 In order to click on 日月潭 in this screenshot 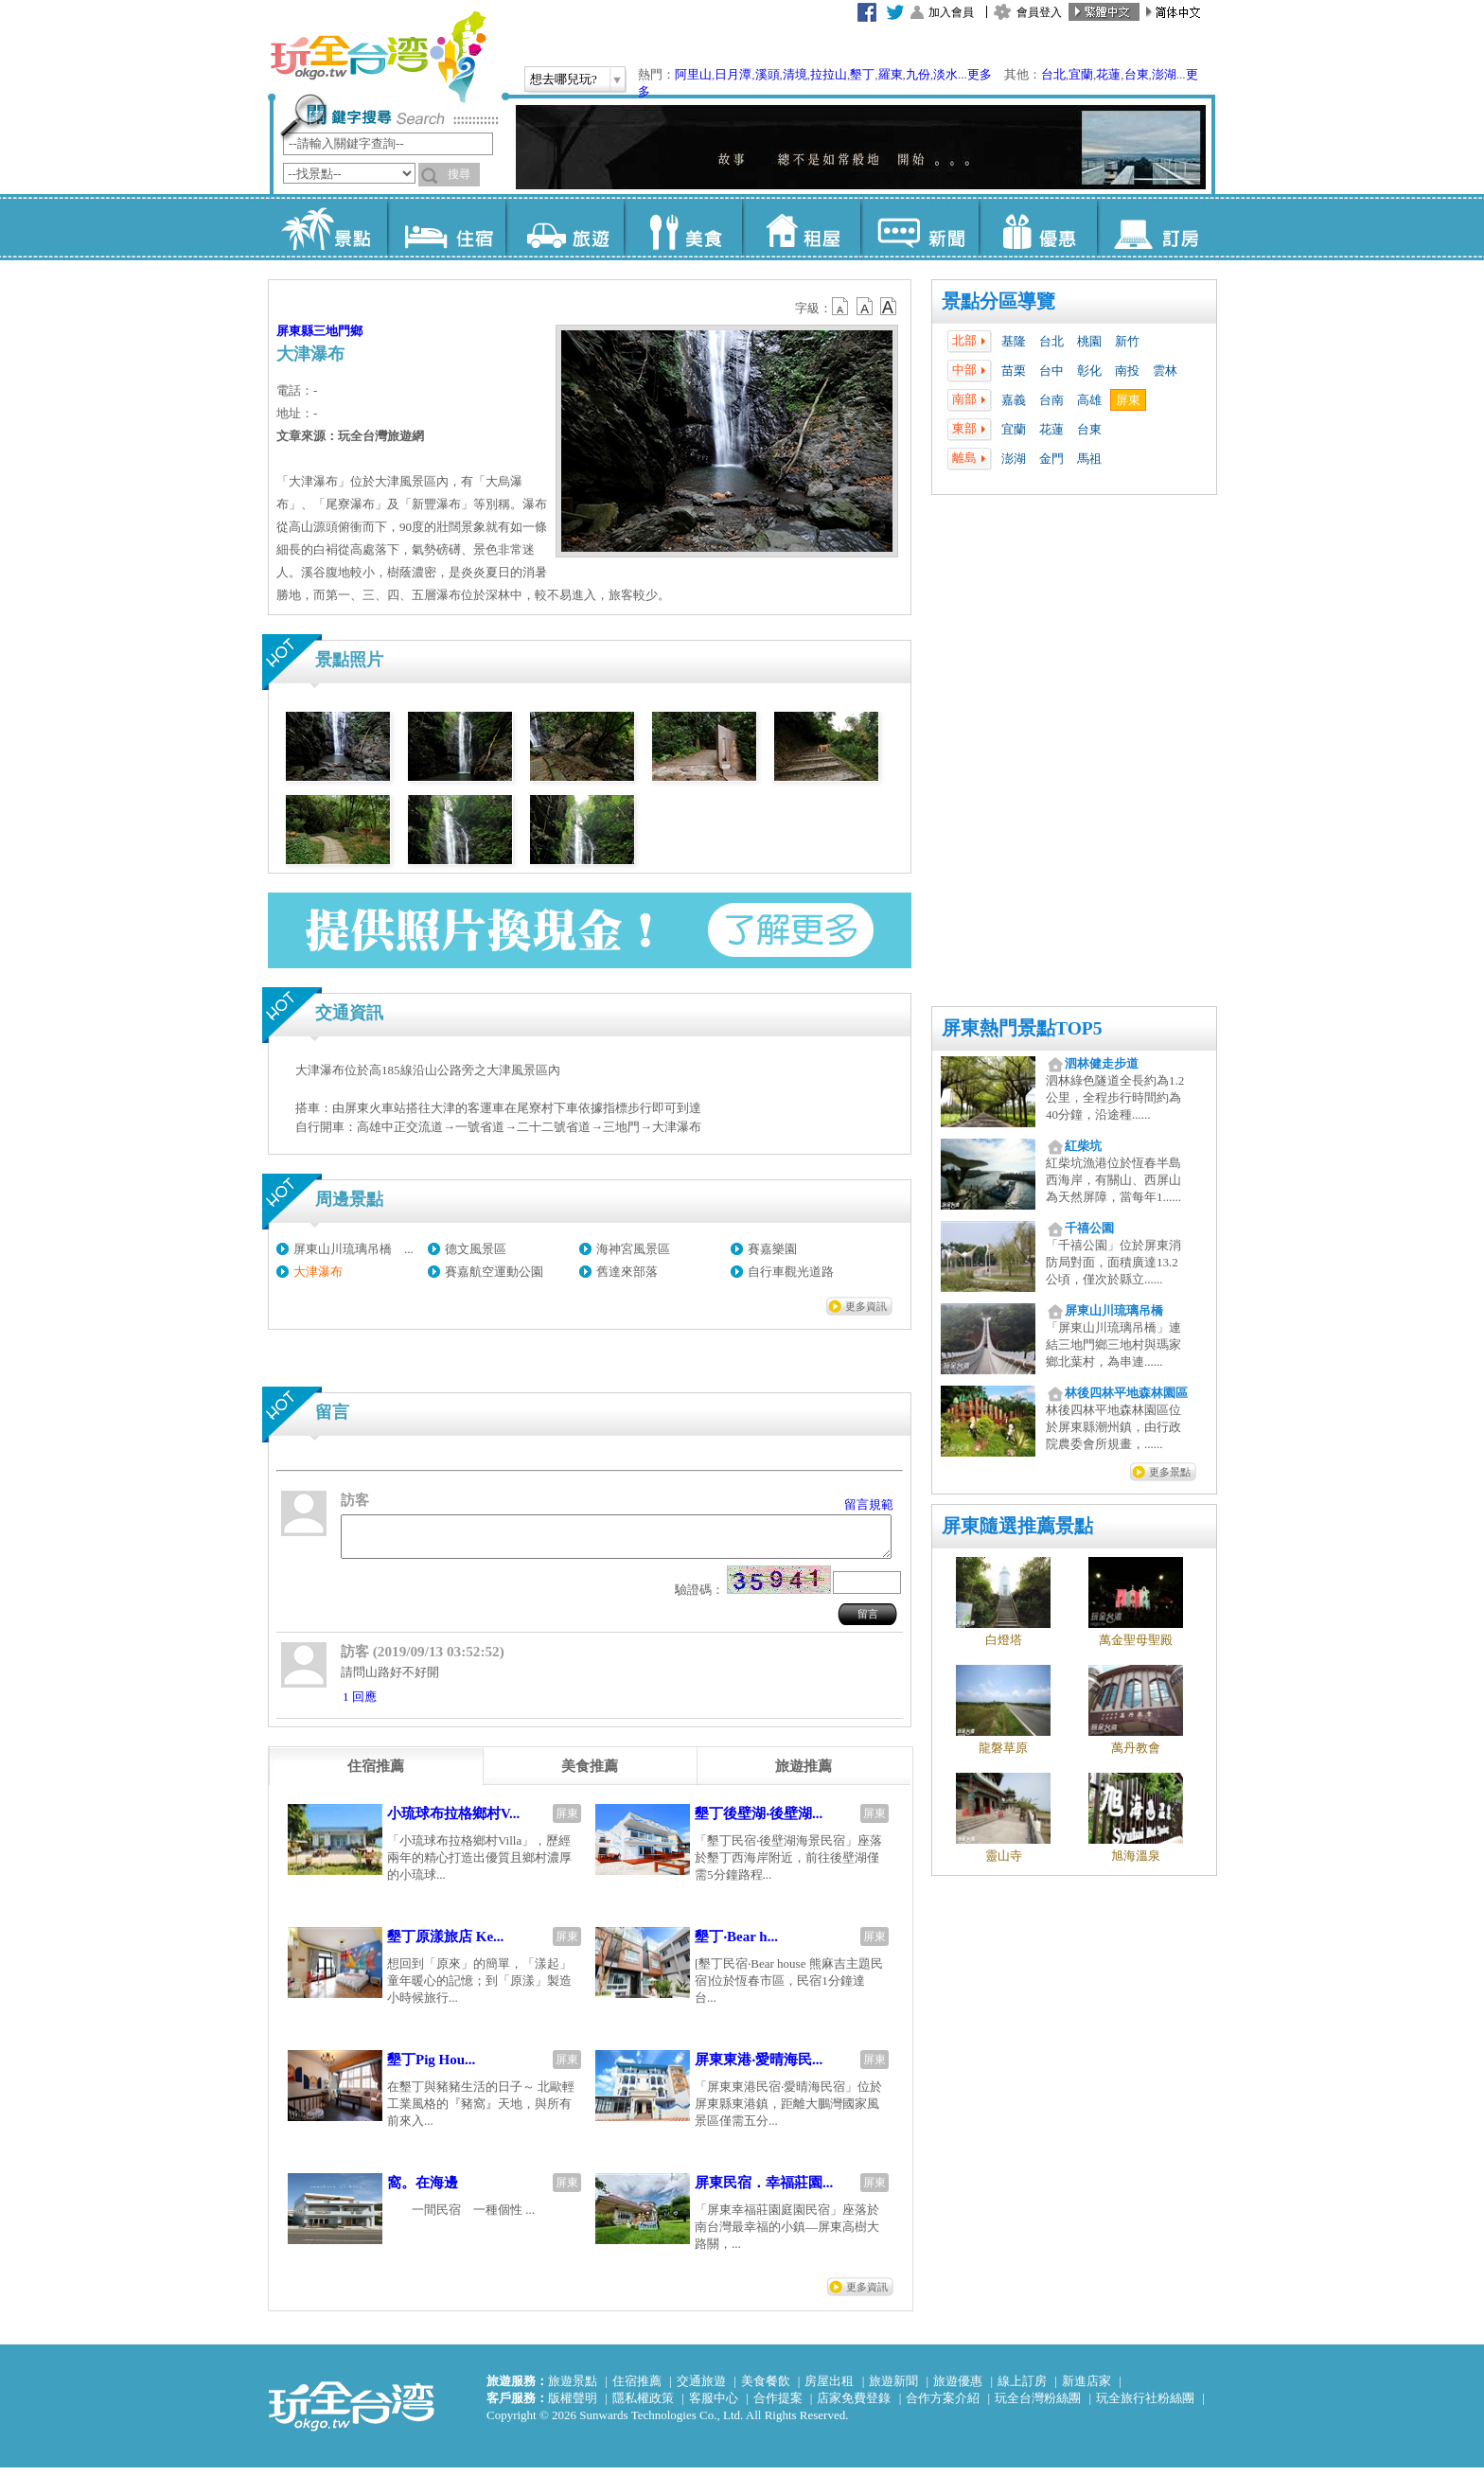, I will do `click(733, 74)`.